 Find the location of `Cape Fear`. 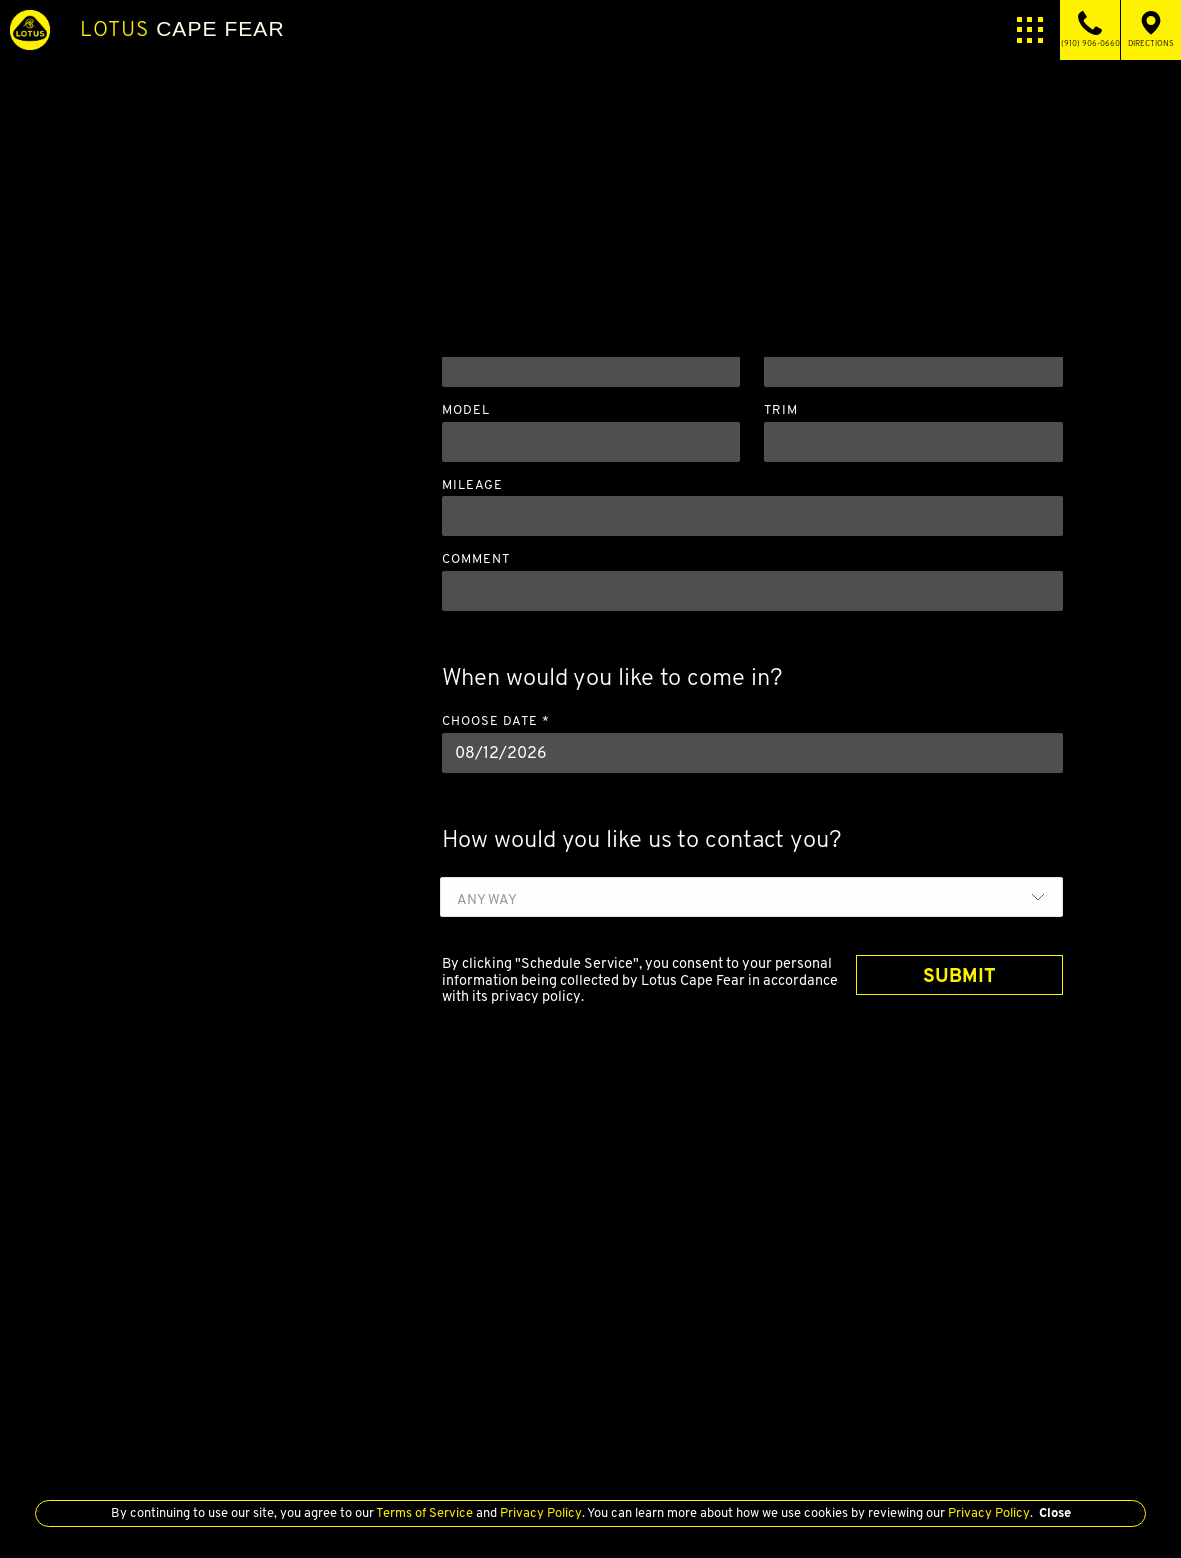

Cape Fear is located at coordinates (182, 29).